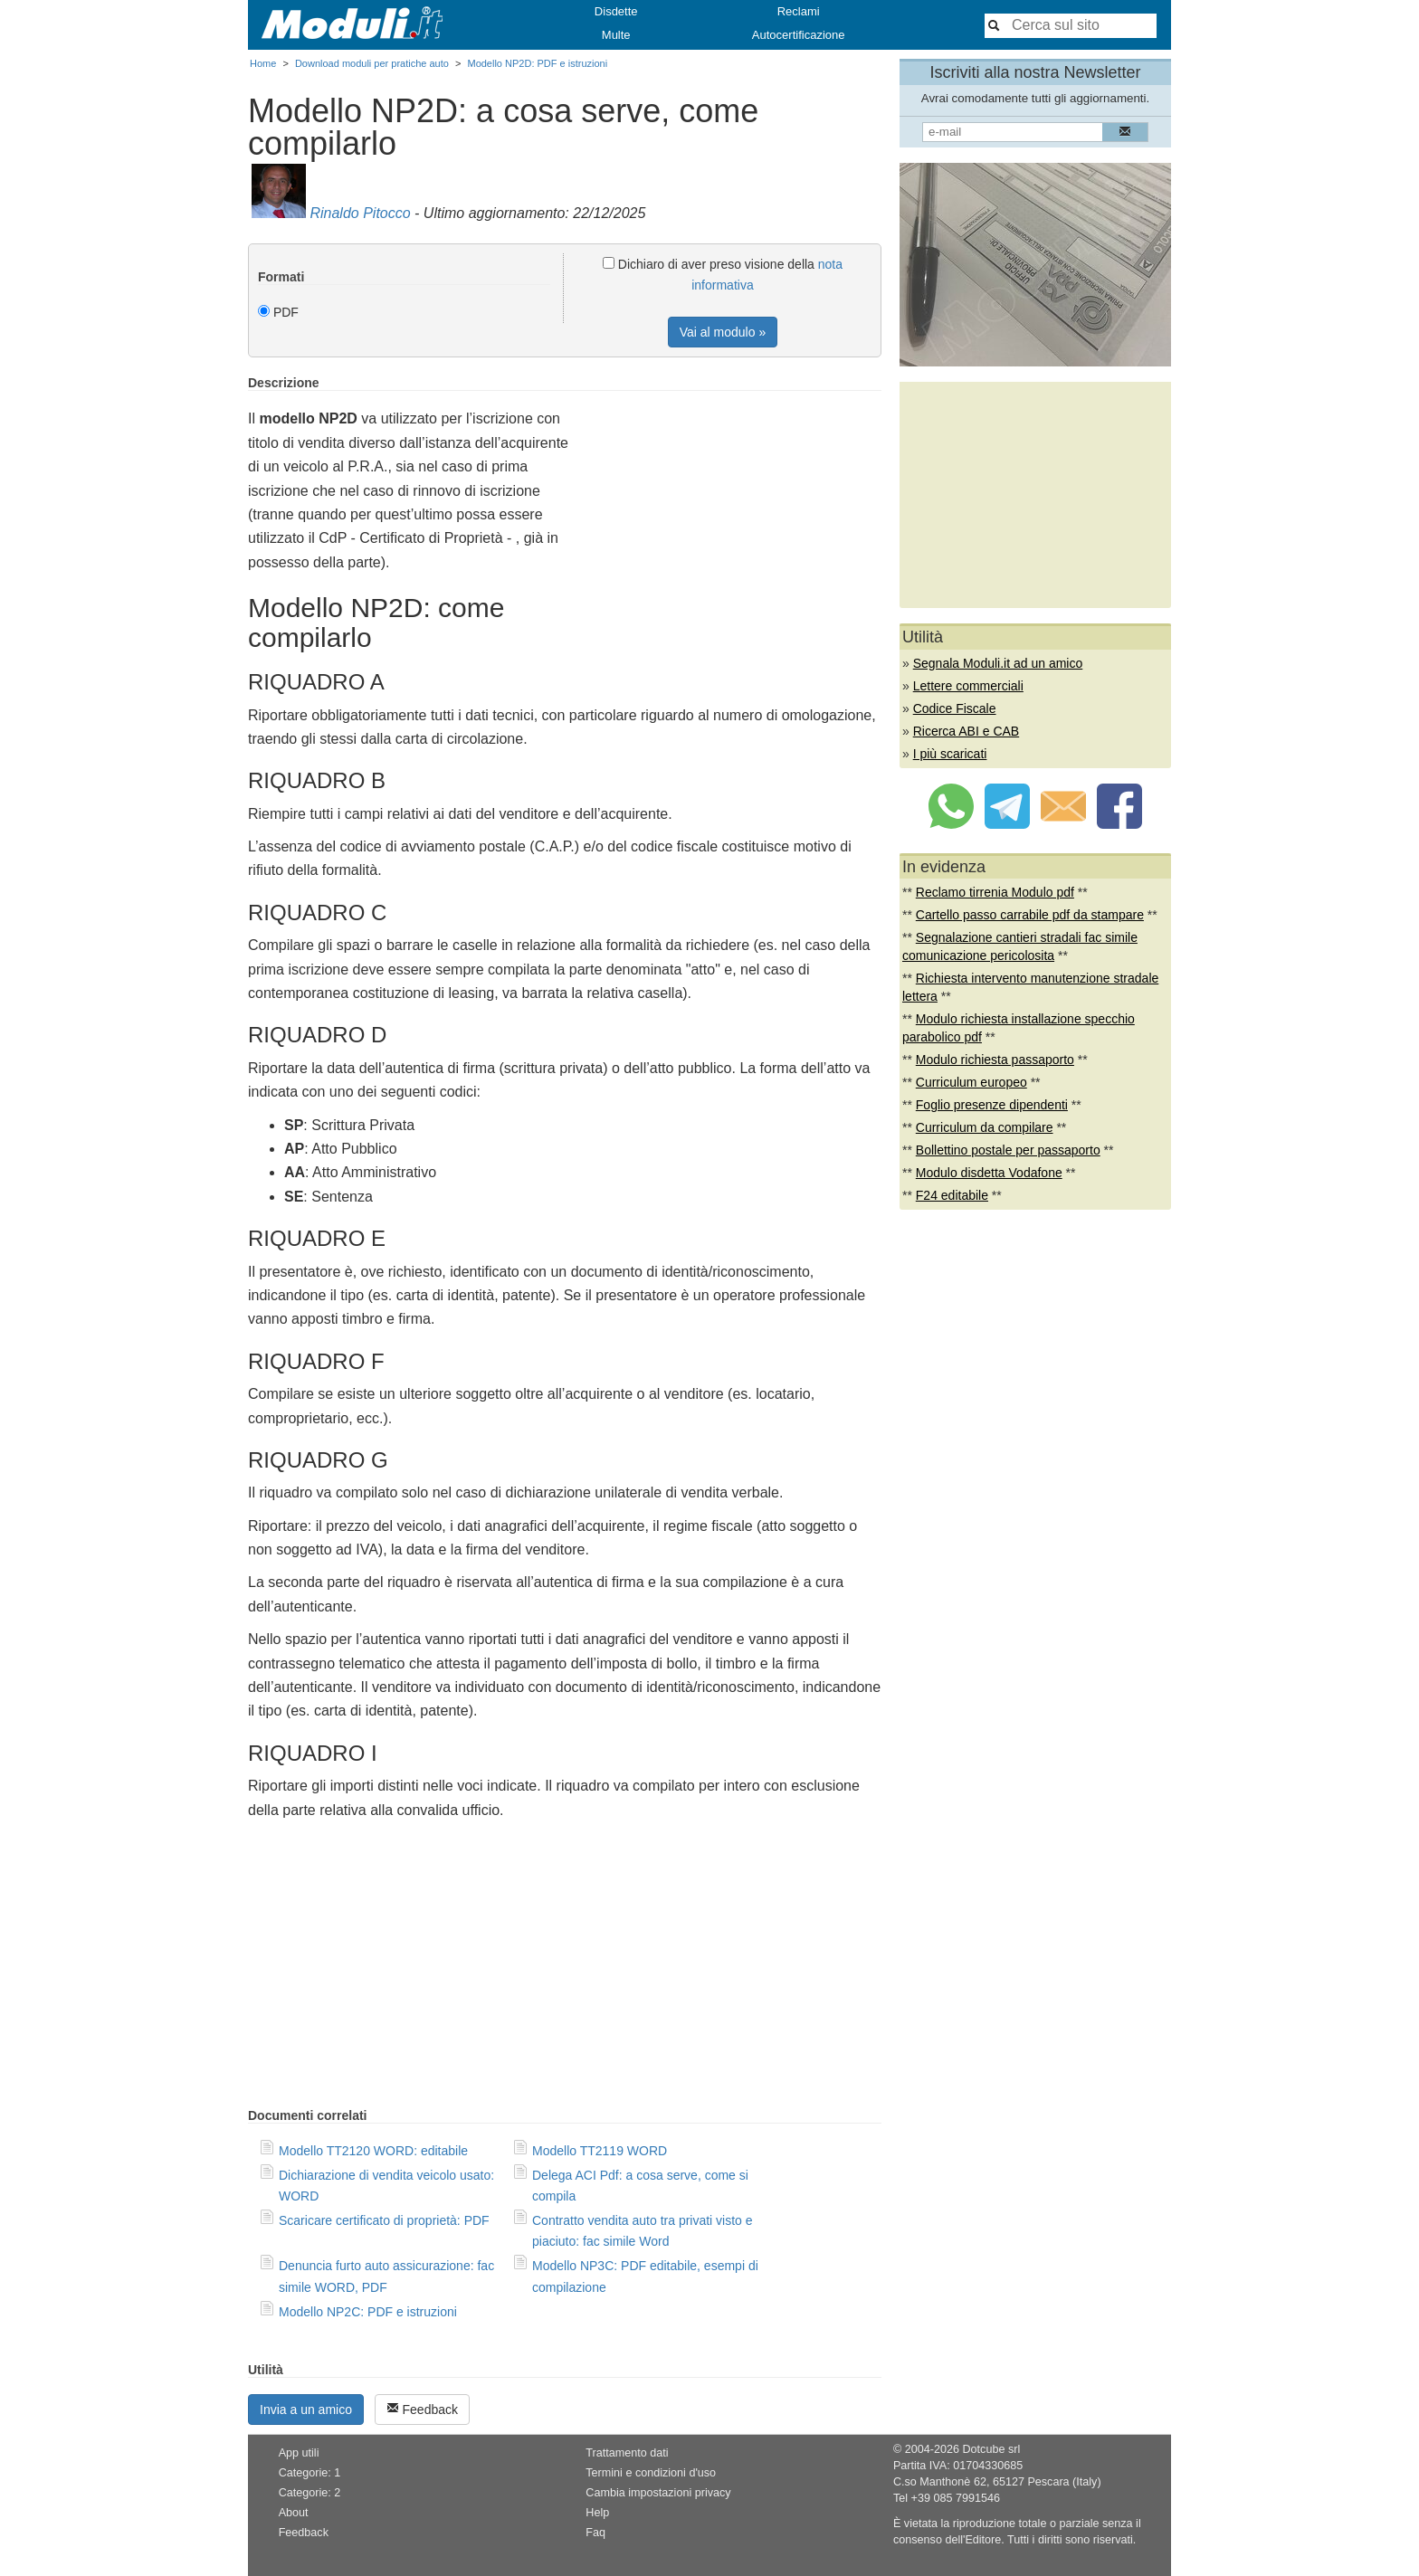 The width and height of the screenshot is (1419, 2576). Describe the element at coordinates (950, 753) in the screenshot. I see `I più scaricati` at that location.